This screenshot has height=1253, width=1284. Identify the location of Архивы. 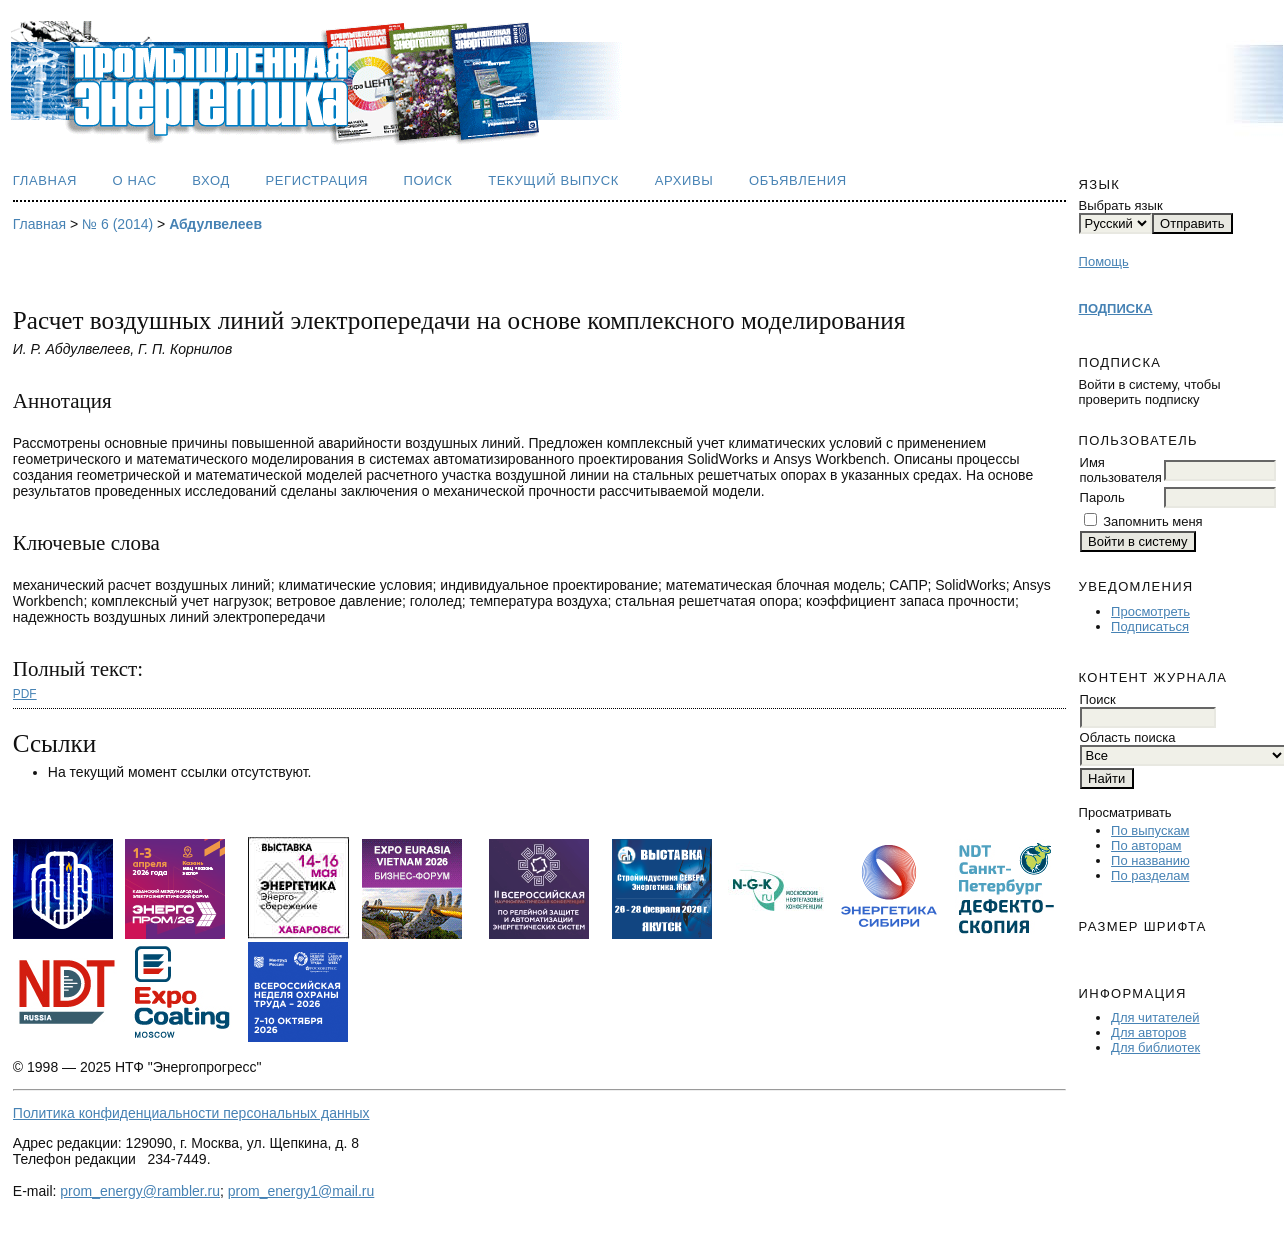
(684, 180).